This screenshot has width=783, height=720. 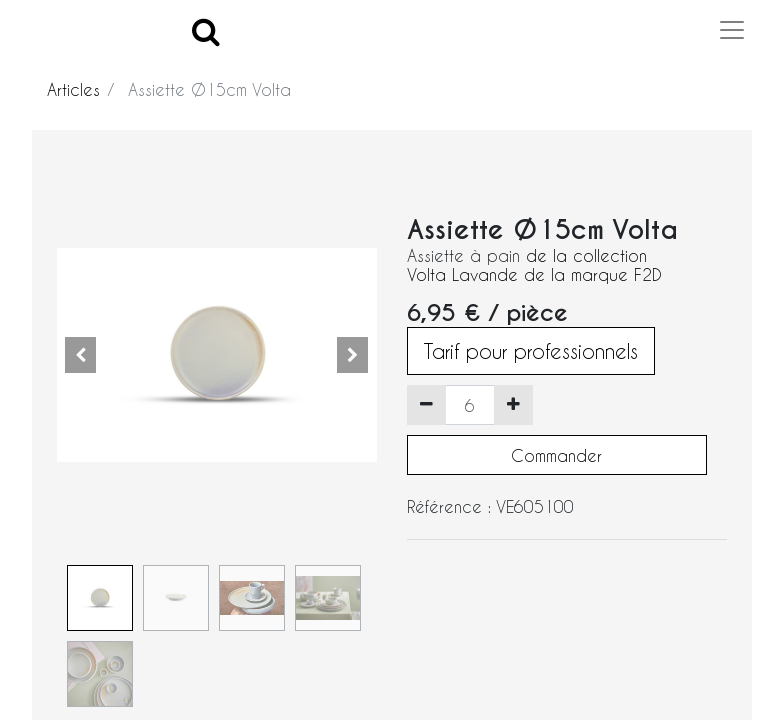 I want to click on Tarif pour professionnels [button], so click(x=531, y=351).